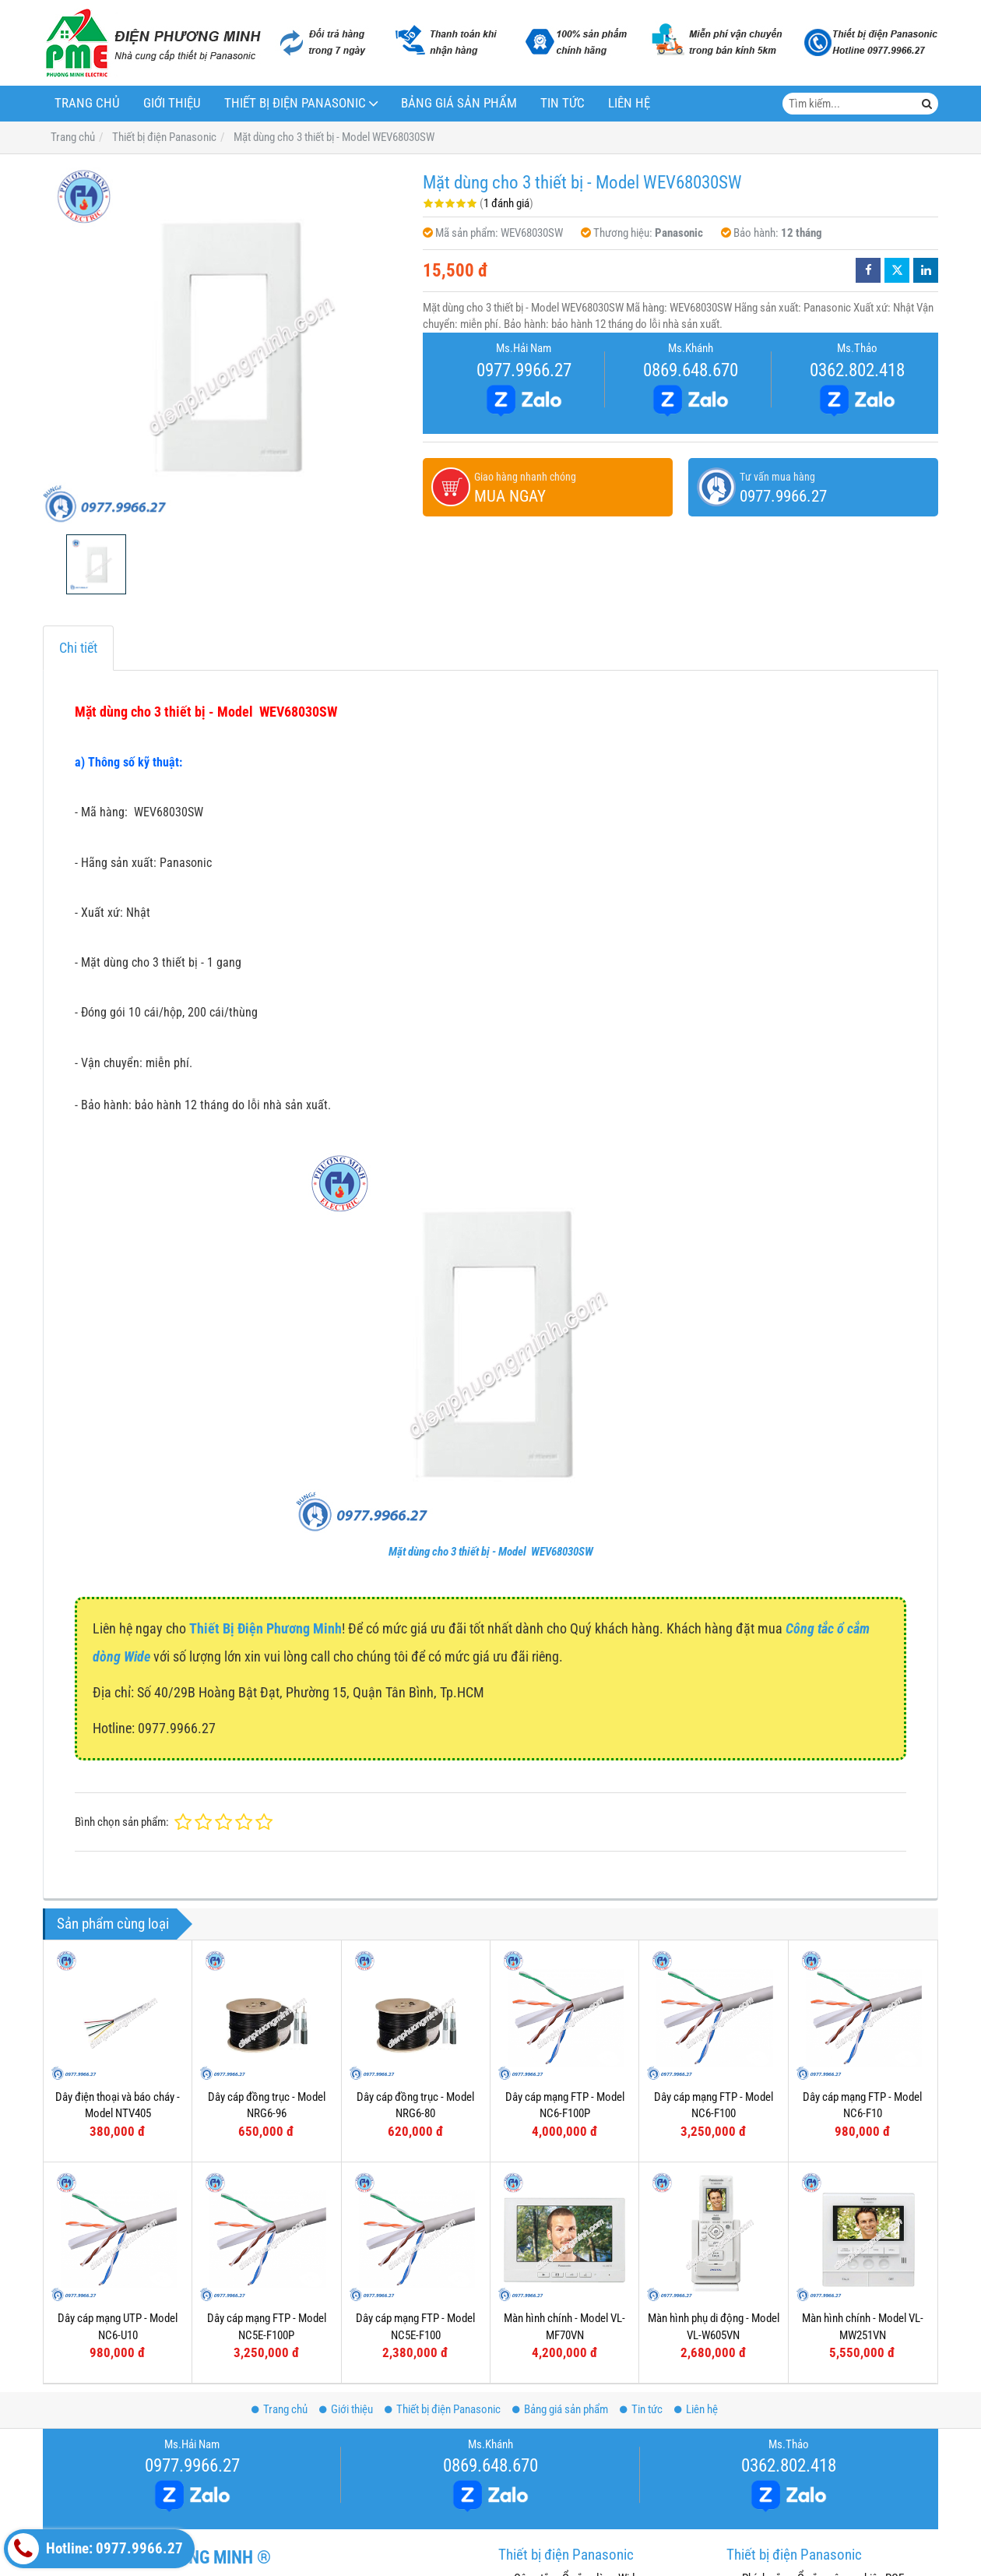 This screenshot has height=2576, width=981. Describe the element at coordinates (629, 103) in the screenshot. I see `Liên hệ` at that location.